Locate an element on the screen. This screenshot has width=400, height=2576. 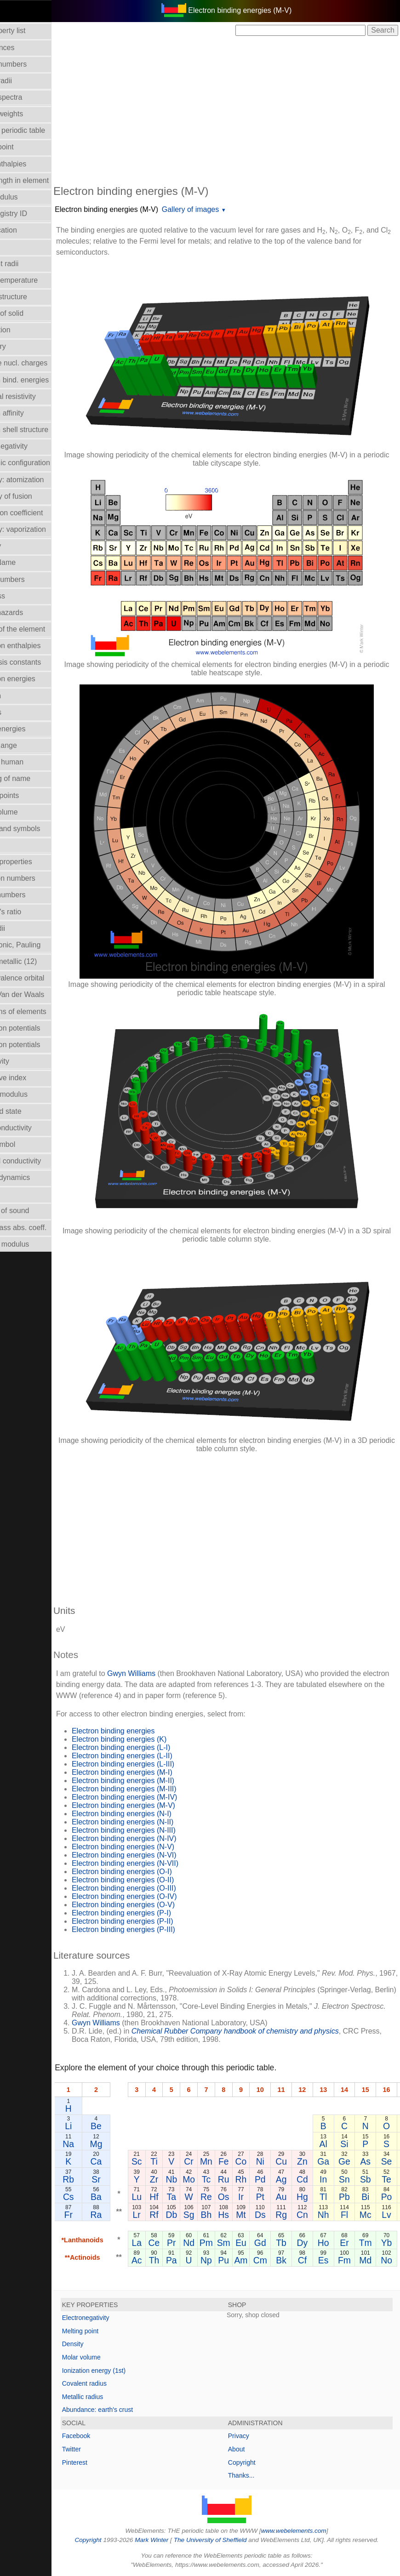
Atomic weights is located at coordinates (30, 114).